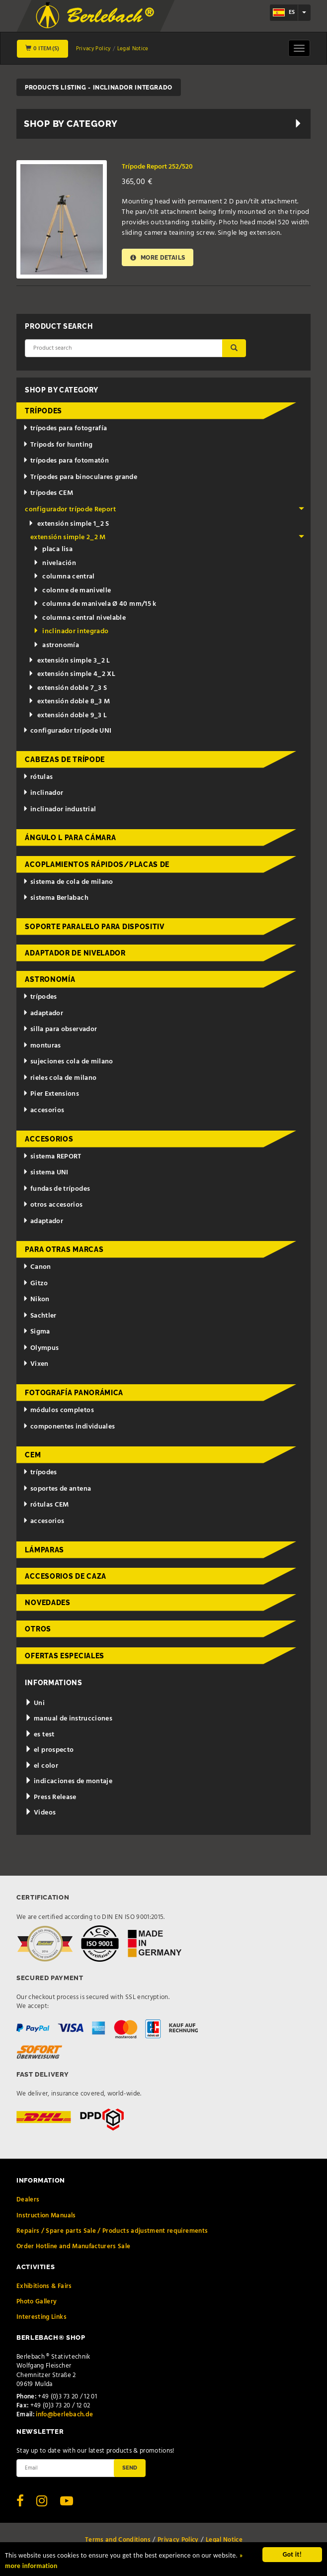 The width and height of the screenshot is (327, 2576). I want to click on soportes de antena, so click(57, 1489).